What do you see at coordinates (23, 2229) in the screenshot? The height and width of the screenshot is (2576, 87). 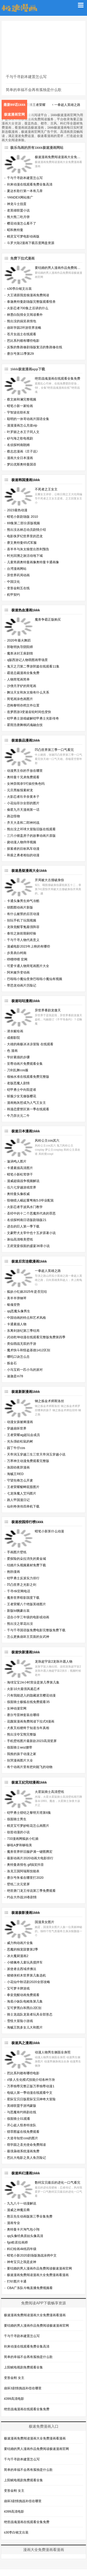 I see `奥特曼卡片淘气包小翔` at bounding box center [23, 2229].